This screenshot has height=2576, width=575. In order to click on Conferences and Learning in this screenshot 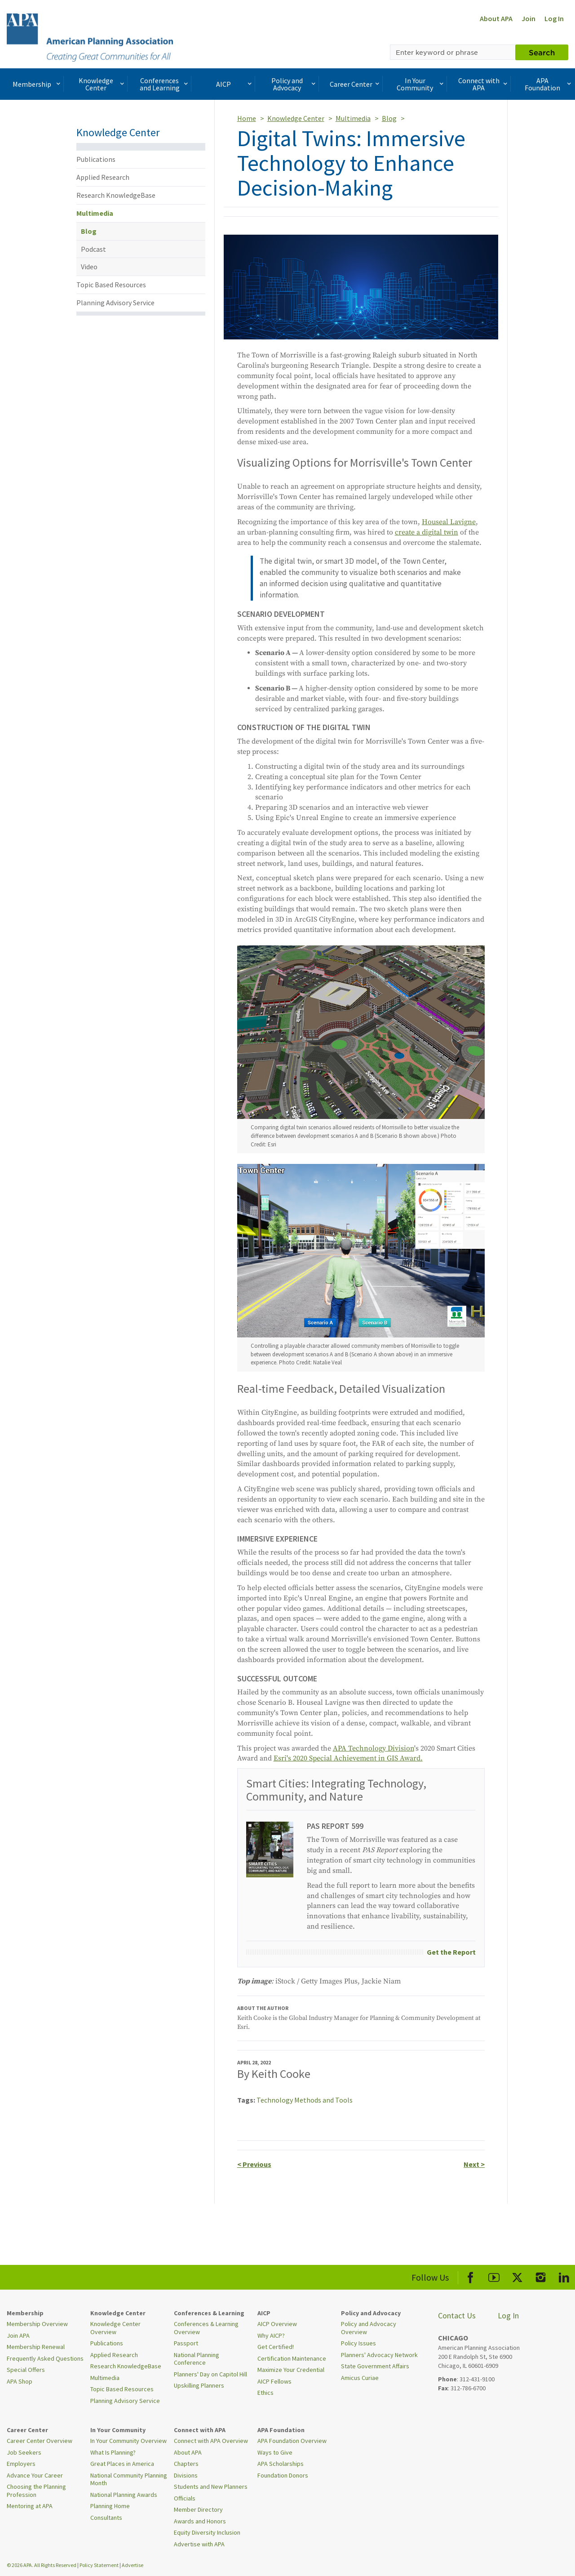, I will do `click(165, 84)`.